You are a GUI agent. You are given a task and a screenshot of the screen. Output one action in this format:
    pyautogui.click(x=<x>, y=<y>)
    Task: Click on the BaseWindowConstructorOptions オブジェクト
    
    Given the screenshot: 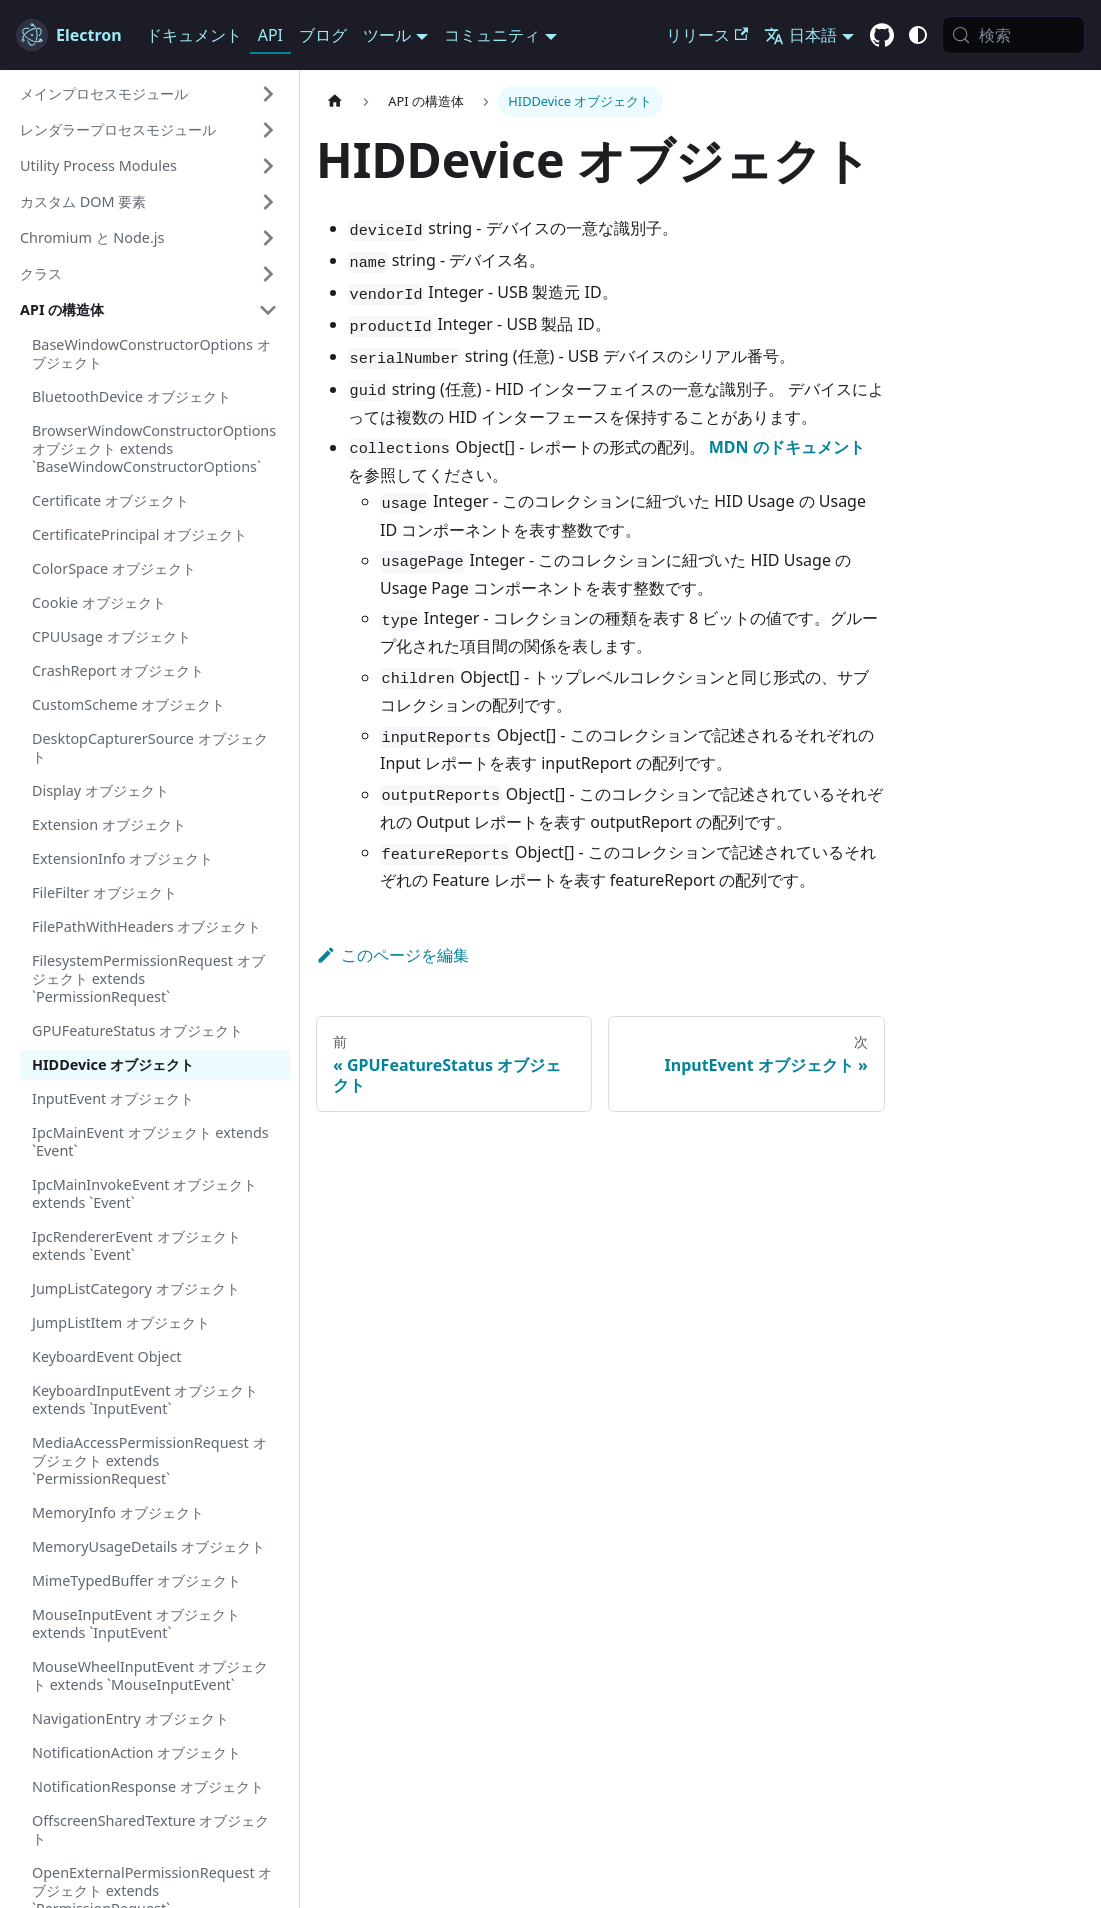 What is the action you would take?
    pyautogui.click(x=151, y=353)
    